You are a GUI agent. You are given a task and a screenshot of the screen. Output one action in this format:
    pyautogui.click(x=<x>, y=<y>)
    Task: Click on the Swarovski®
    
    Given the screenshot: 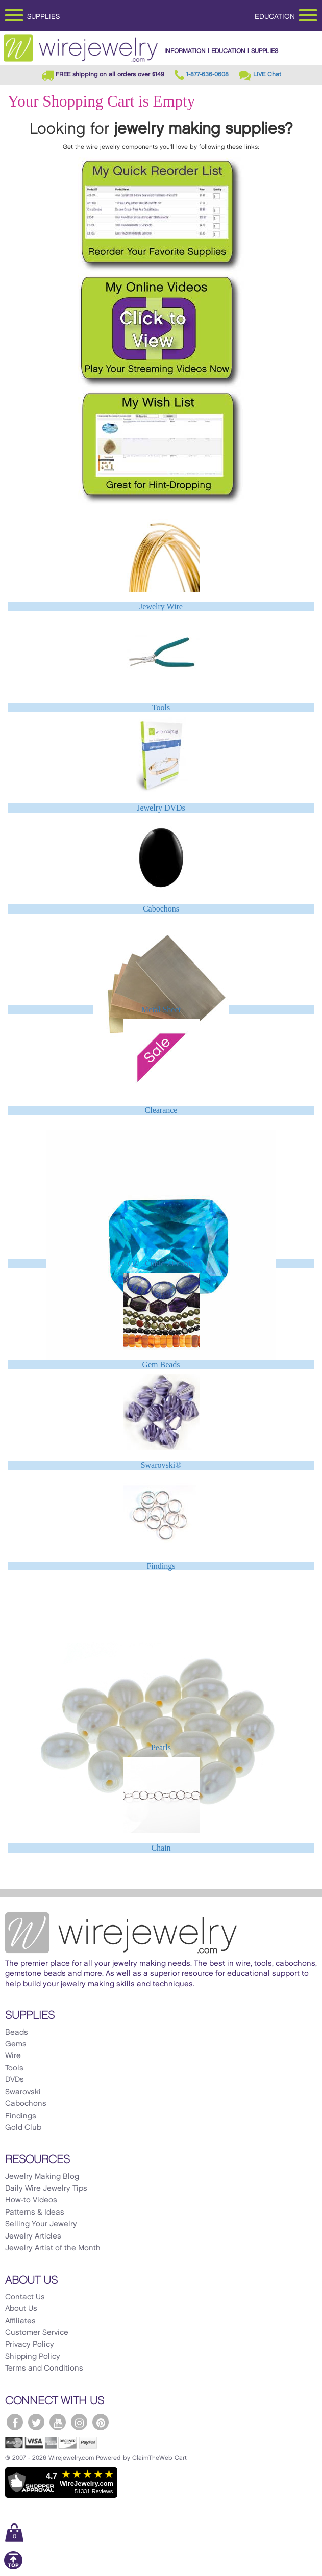 What is the action you would take?
    pyautogui.click(x=161, y=1465)
    